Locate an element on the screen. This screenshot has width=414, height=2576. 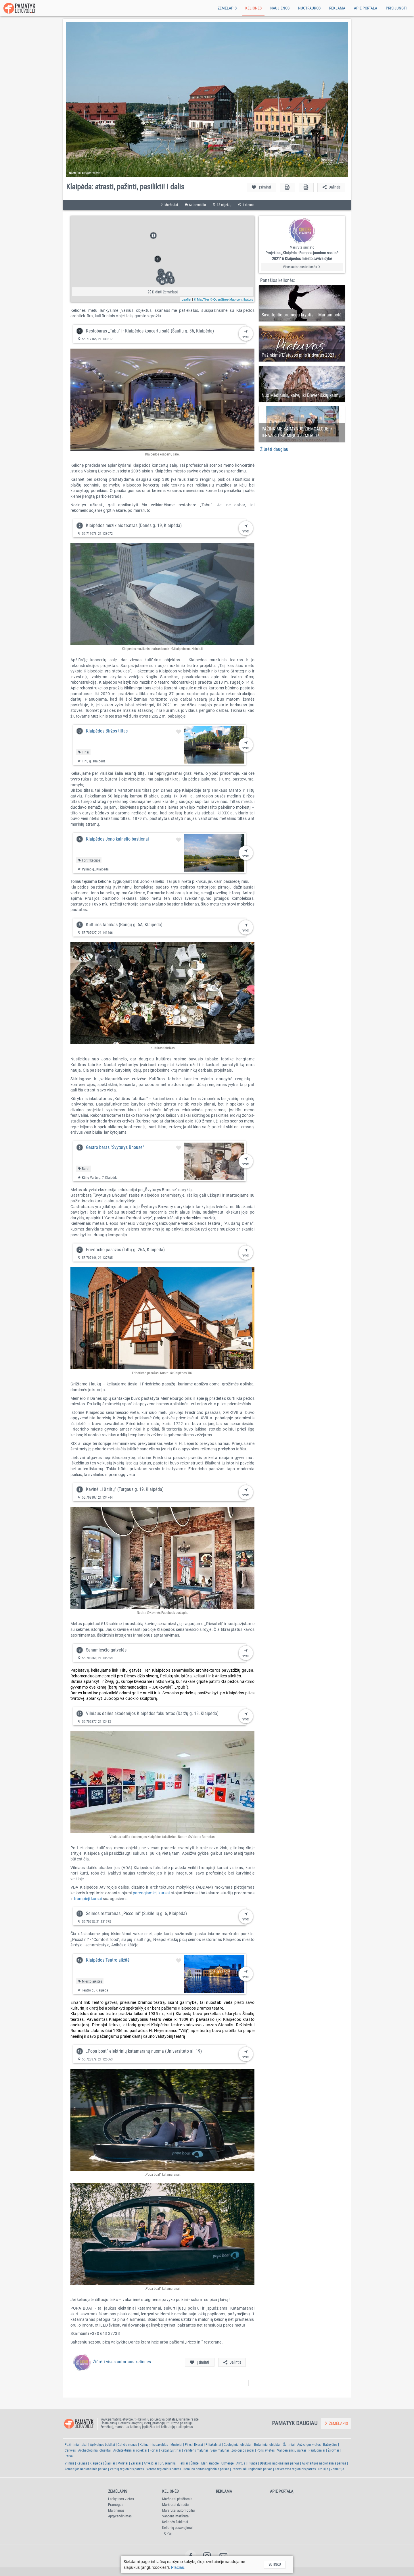
© OpenStreetMap contributors is located at coordinates (231, 299).